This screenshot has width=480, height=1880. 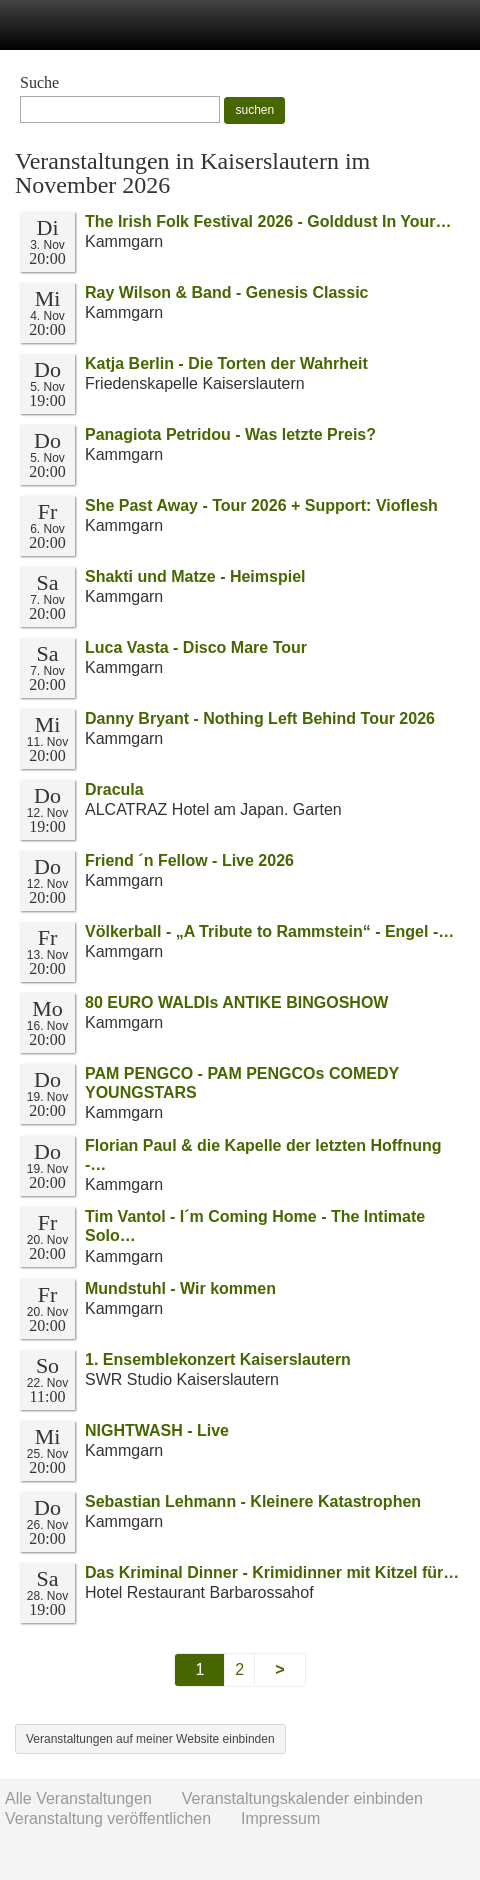 What do you see at coordinates (227, 292) in the screenshot?
I see `Ray Wilson & Band - Genesis Classic` at bounding box center [227, 292].